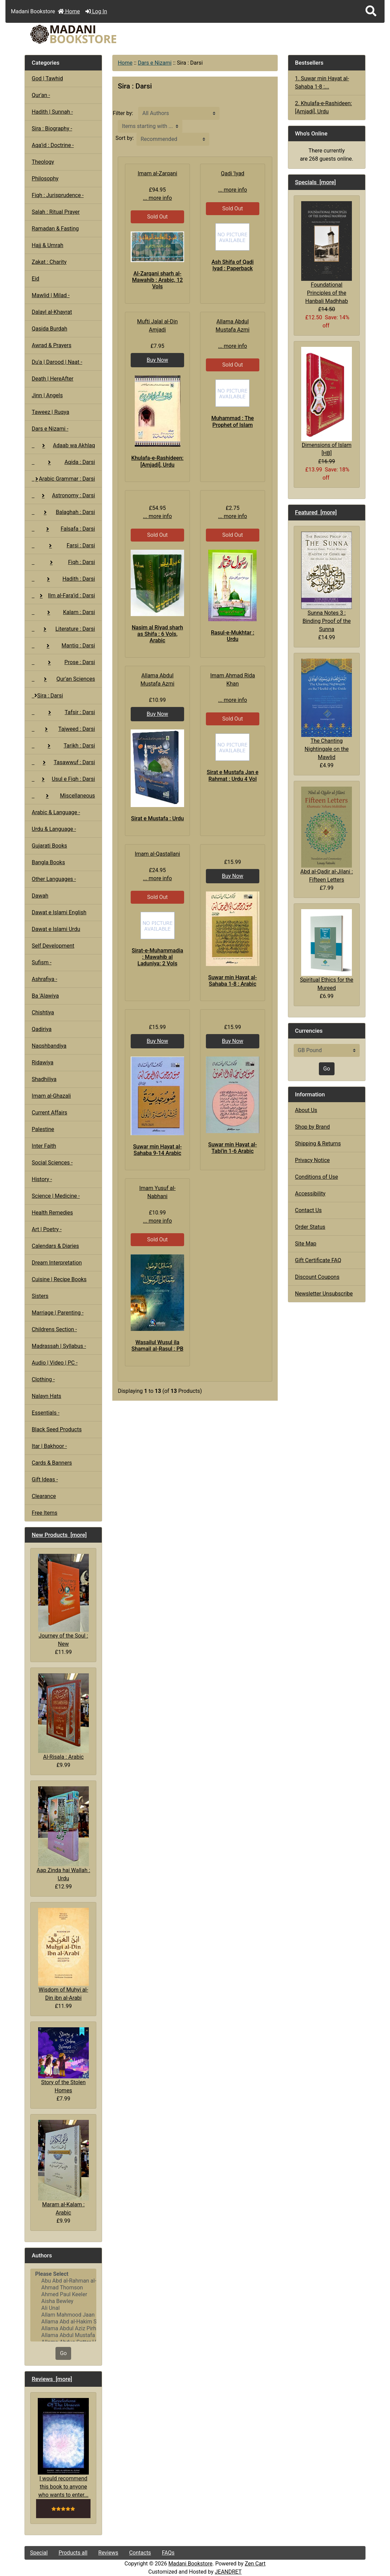 Image resolution: width=390 pixels, height=2576 pixels. What do you see at coordinates (63, 1834) in the screenshot?
I see `Aap Zinda hai Wallah : Urdu` at bounding box center [63, 1834].